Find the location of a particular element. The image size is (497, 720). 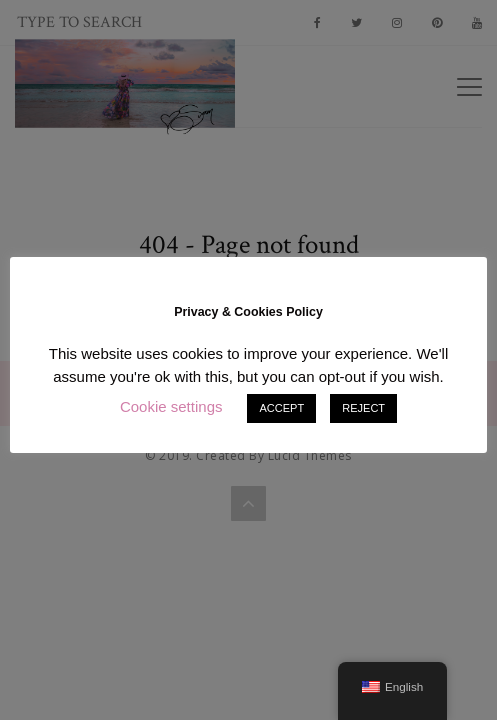

Cookie settings [button] is located at coordinates (171, 406).